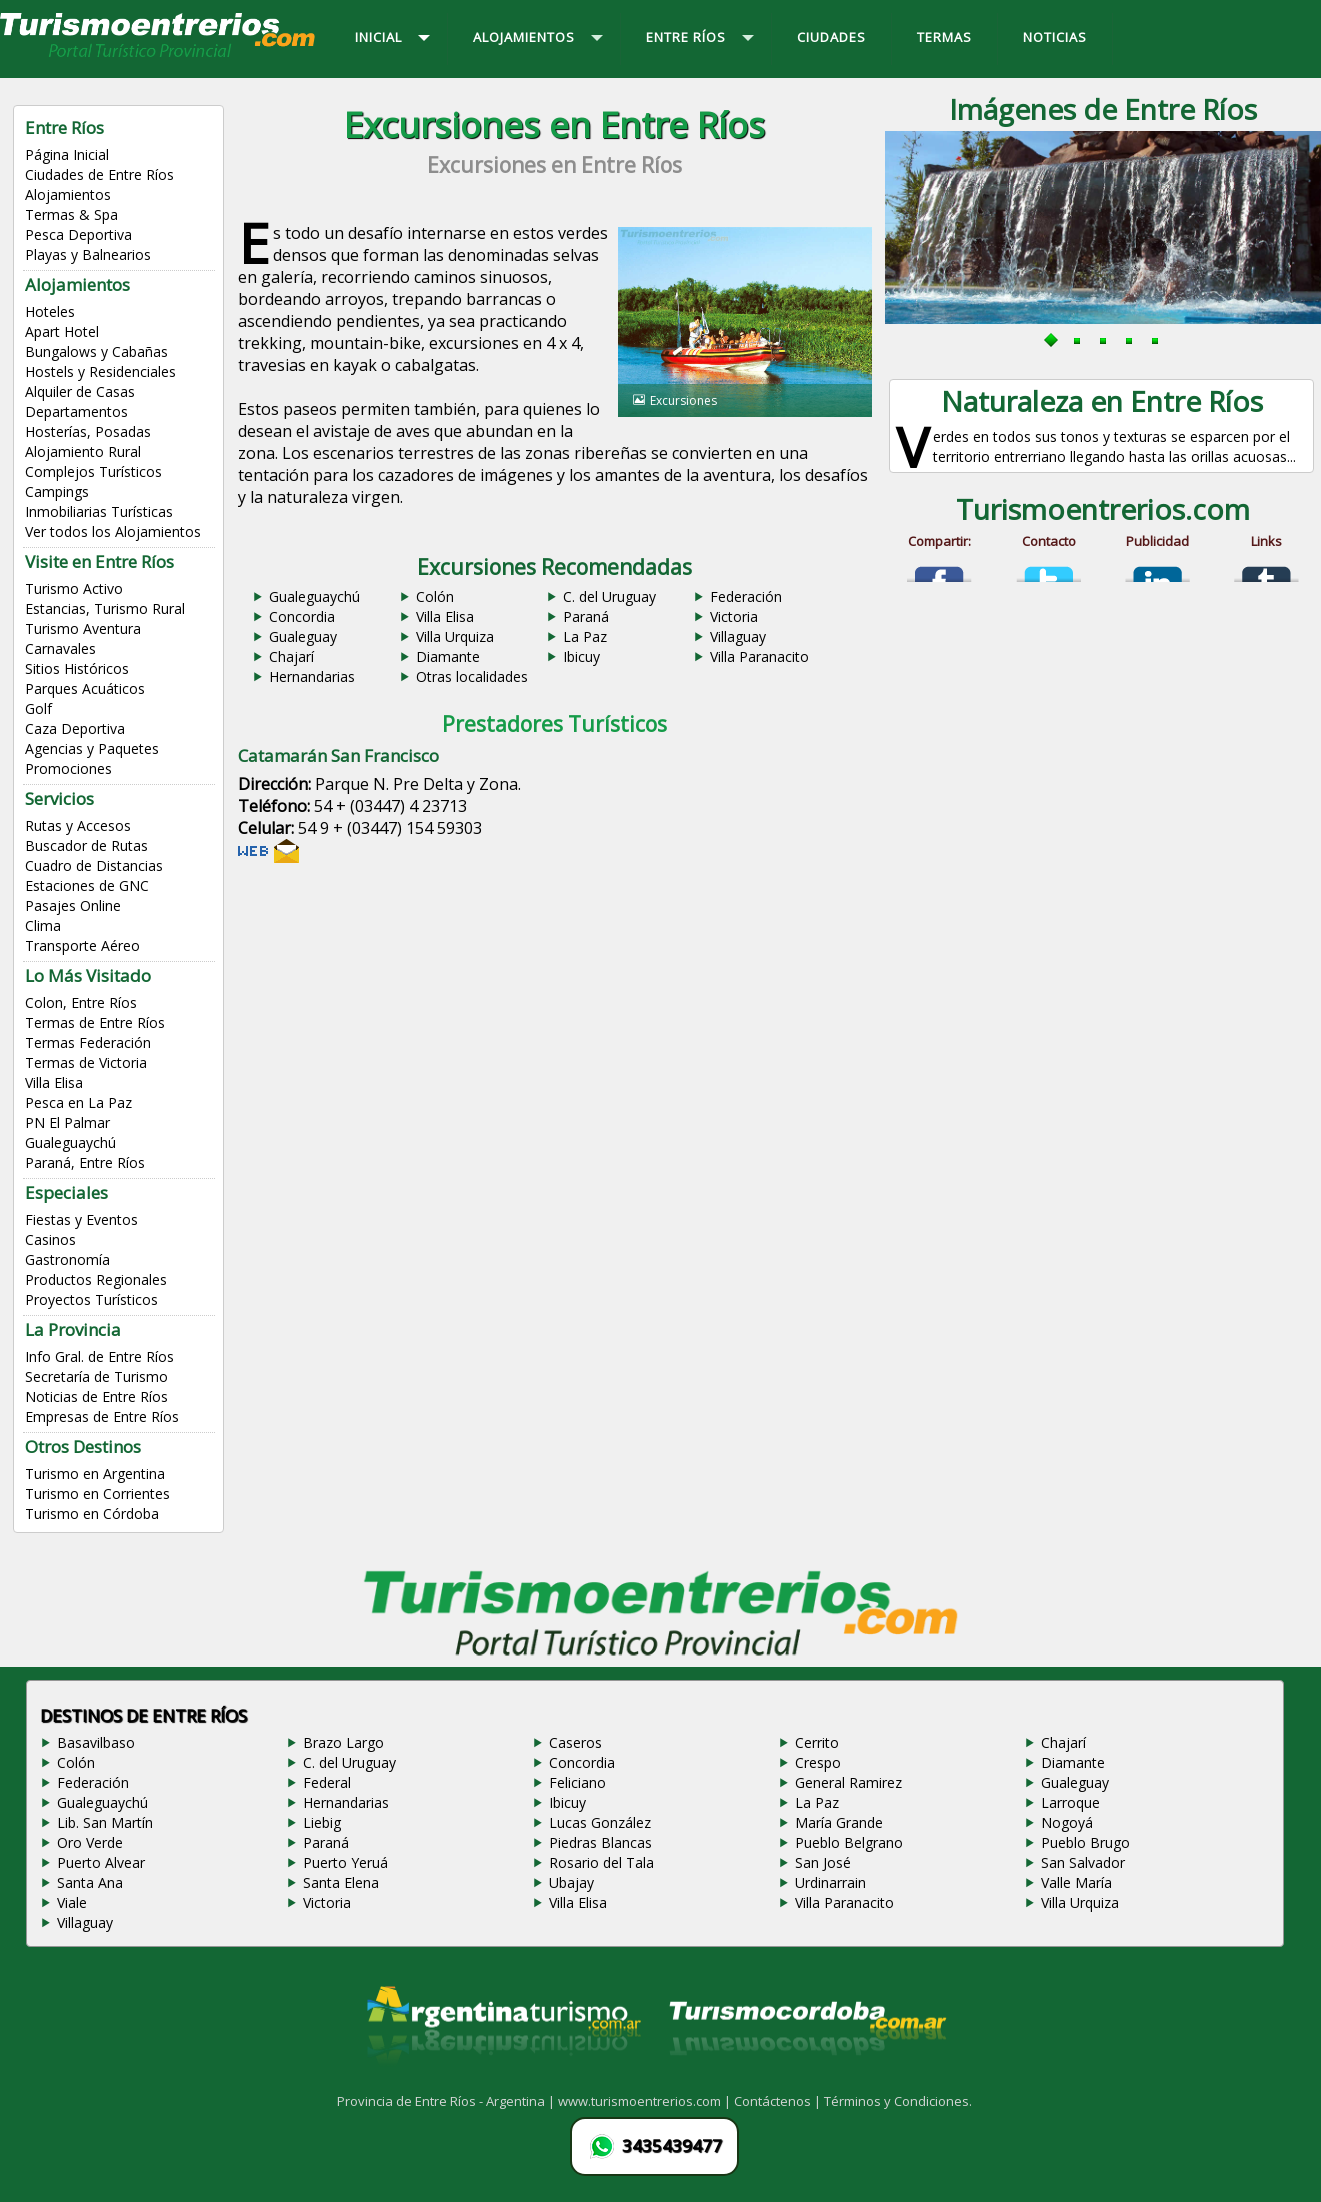 The width and height of the screenshot is (1321, 2202). I want to click on Hernandarias, so click(312, 676).